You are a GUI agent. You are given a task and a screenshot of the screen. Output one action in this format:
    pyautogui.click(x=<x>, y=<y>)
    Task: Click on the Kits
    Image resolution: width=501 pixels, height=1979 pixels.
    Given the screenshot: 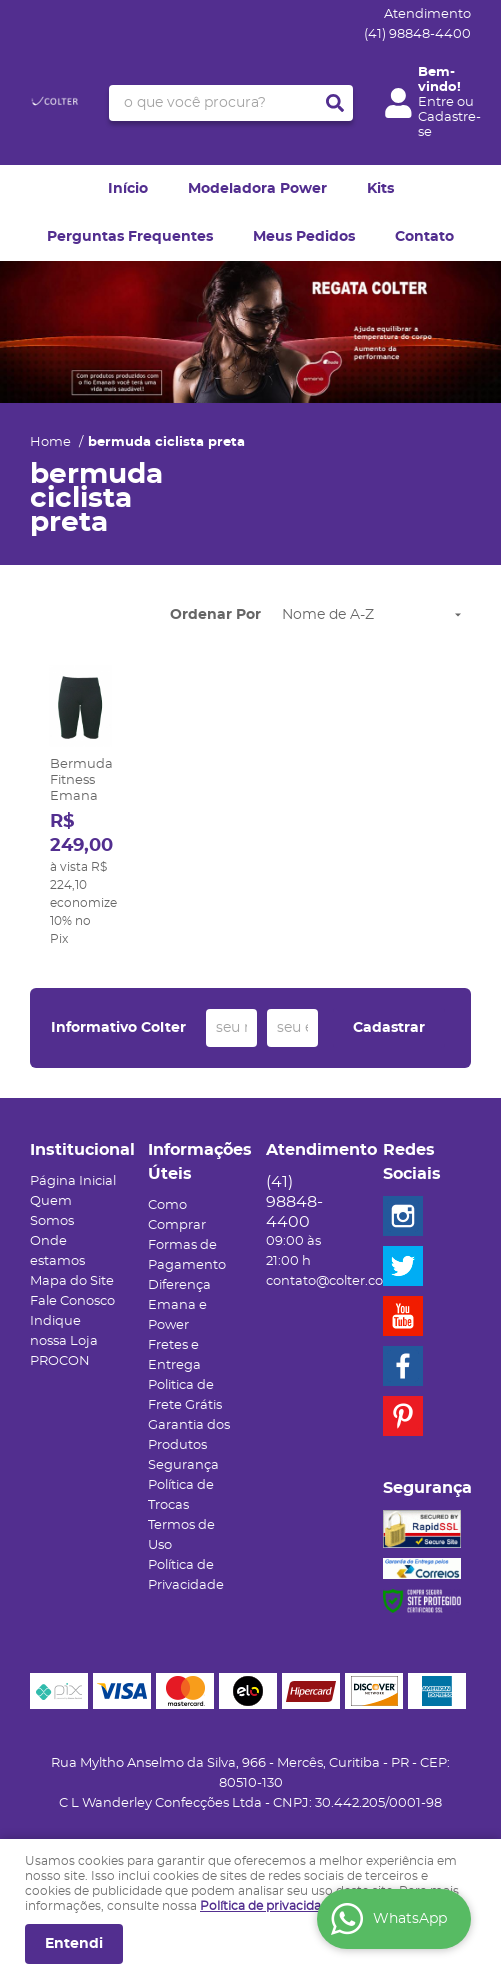 What is the action you would take?
    pyautogui.click(x=380, y=189)
    